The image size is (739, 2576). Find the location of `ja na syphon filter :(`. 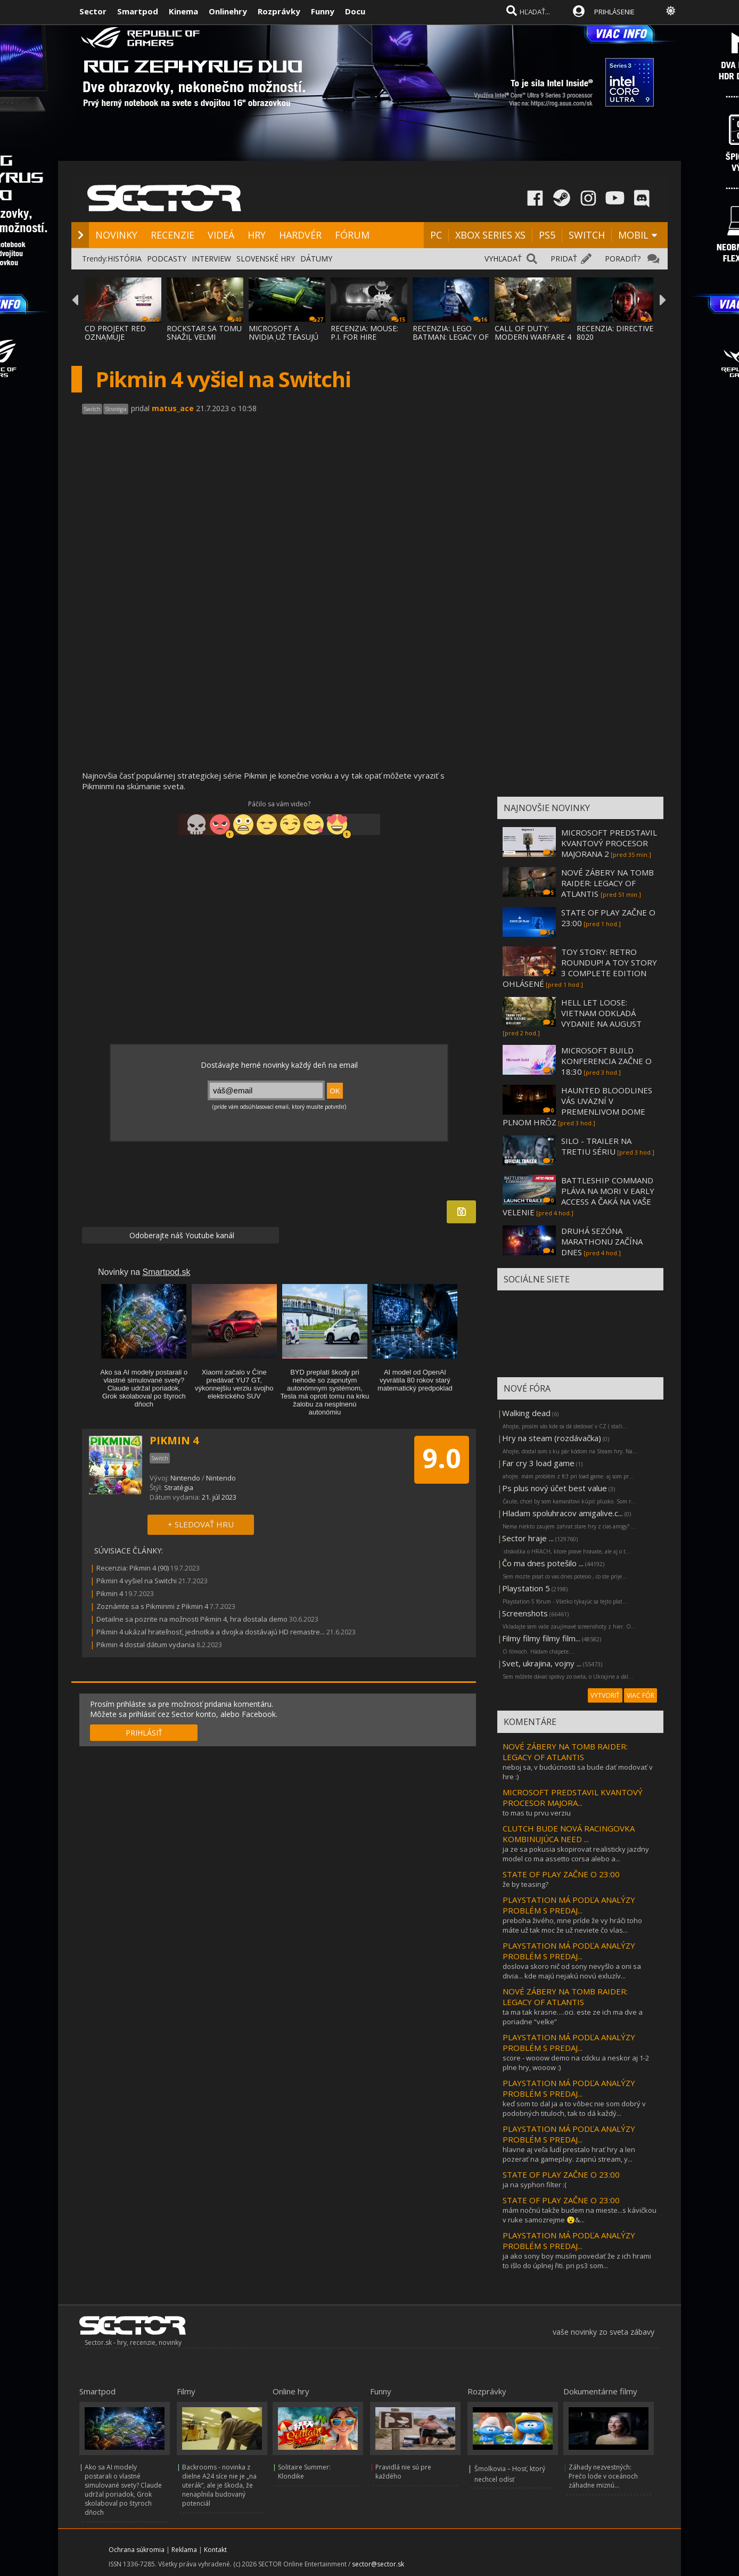

ja na syphon filter :( is located at coordinates (534, 2184).